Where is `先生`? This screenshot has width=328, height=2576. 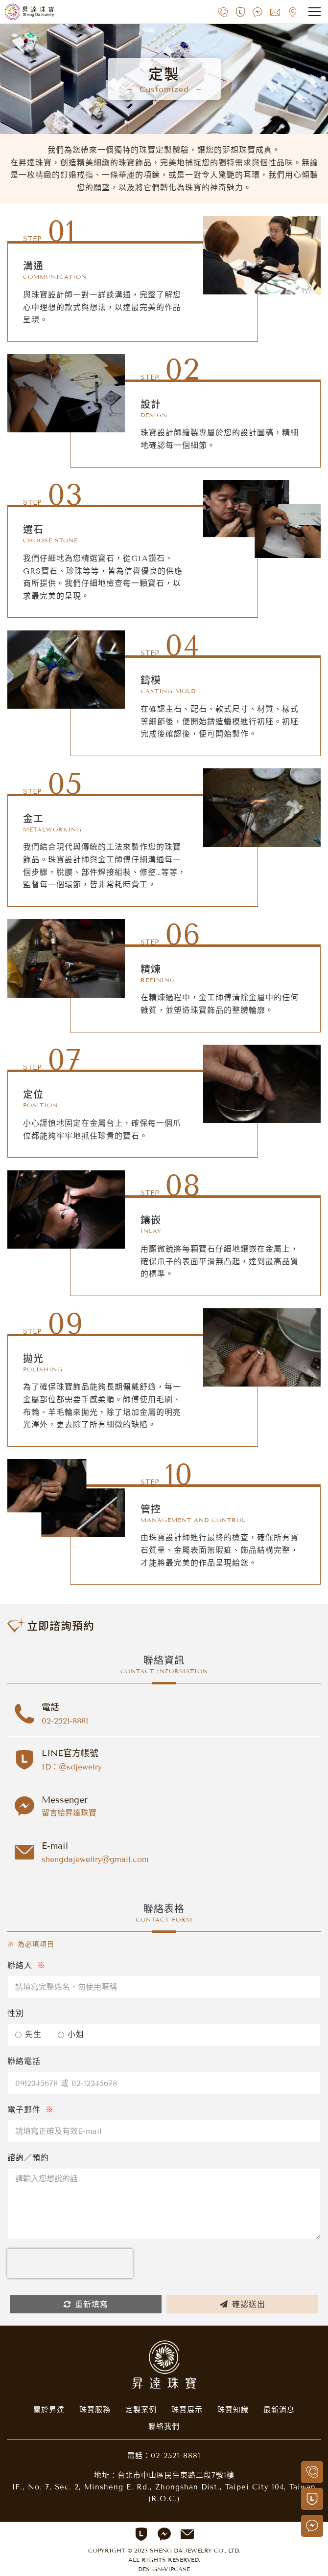
先生 is located at coordinates (28, 2034).